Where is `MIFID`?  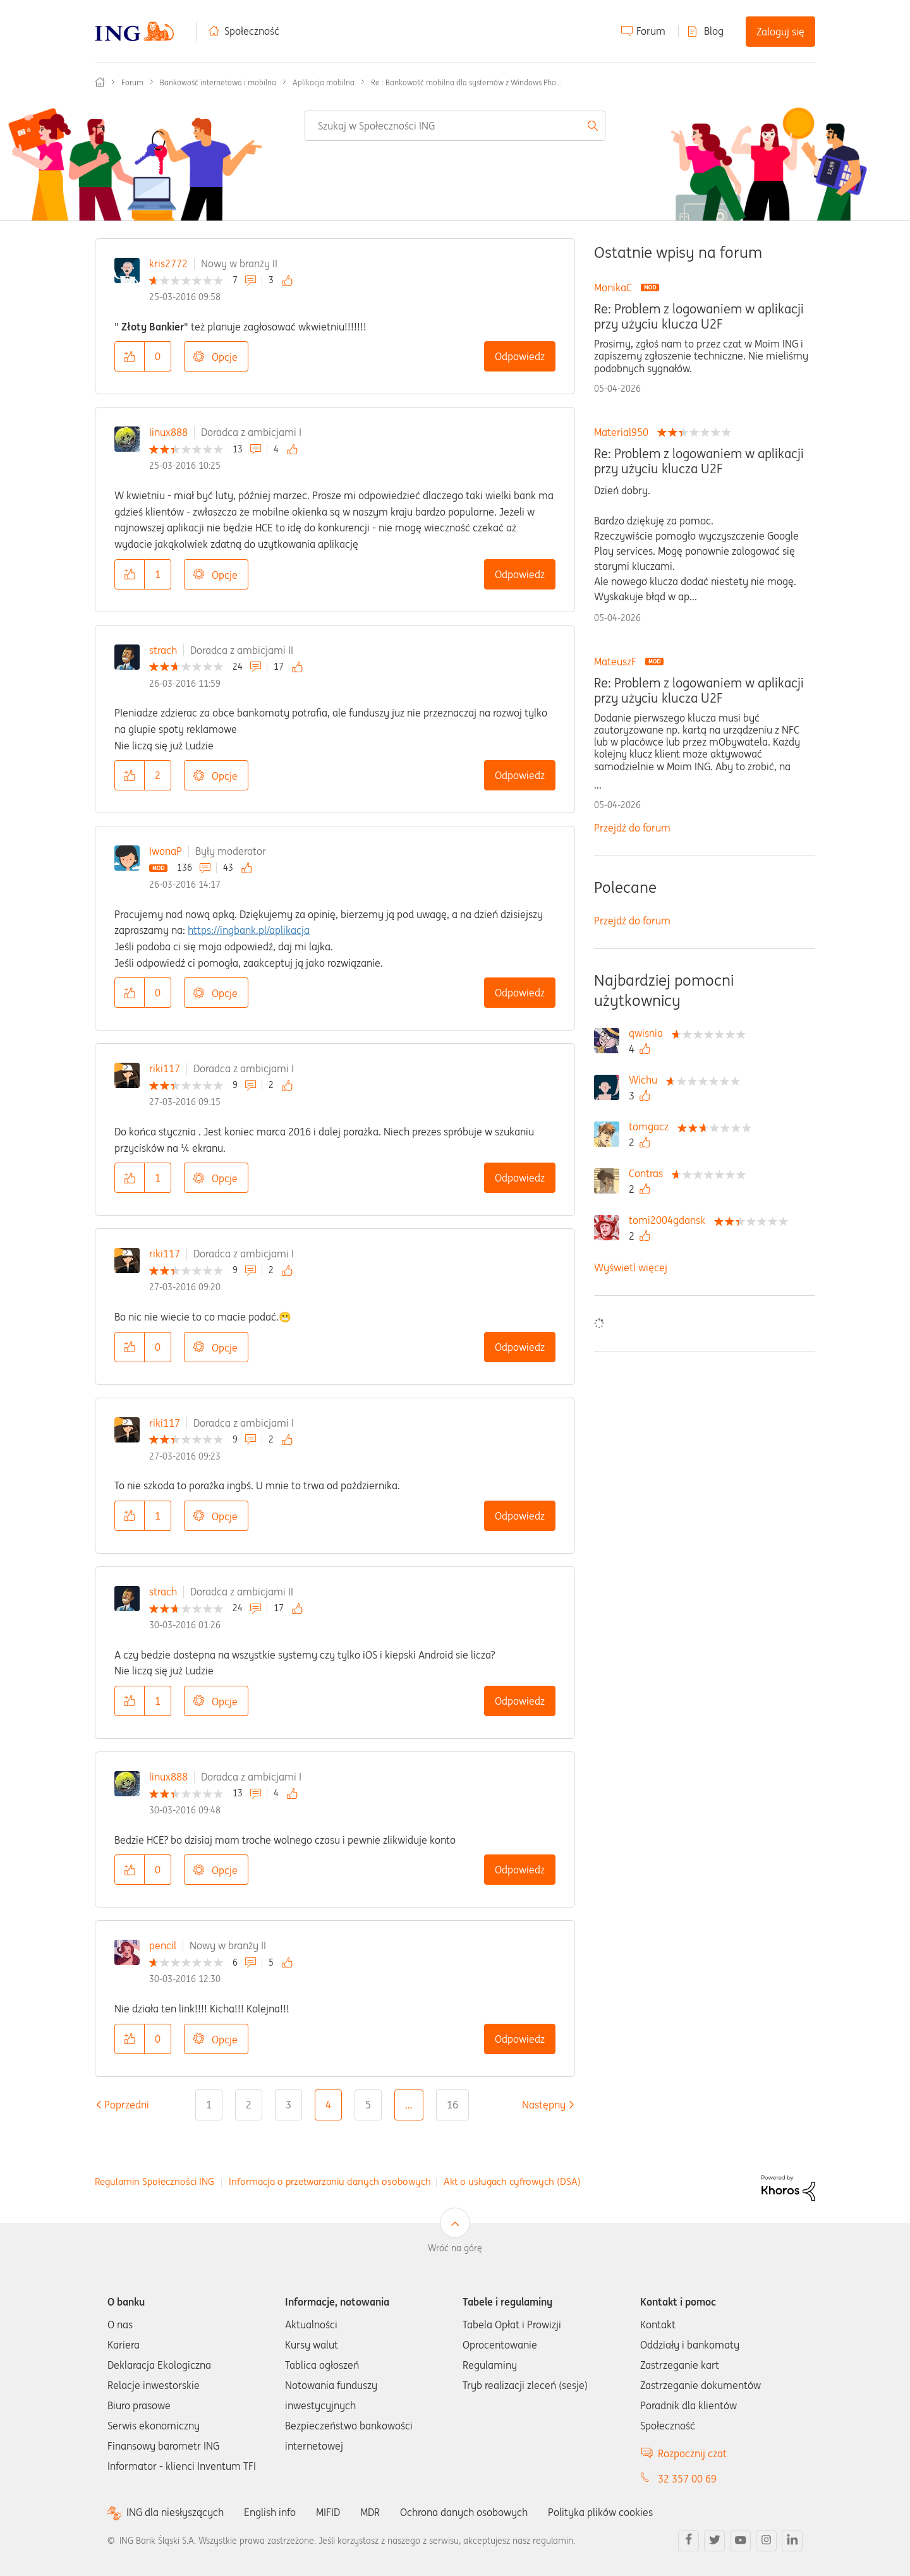
MIFID is located at coordinates (328, 2512).